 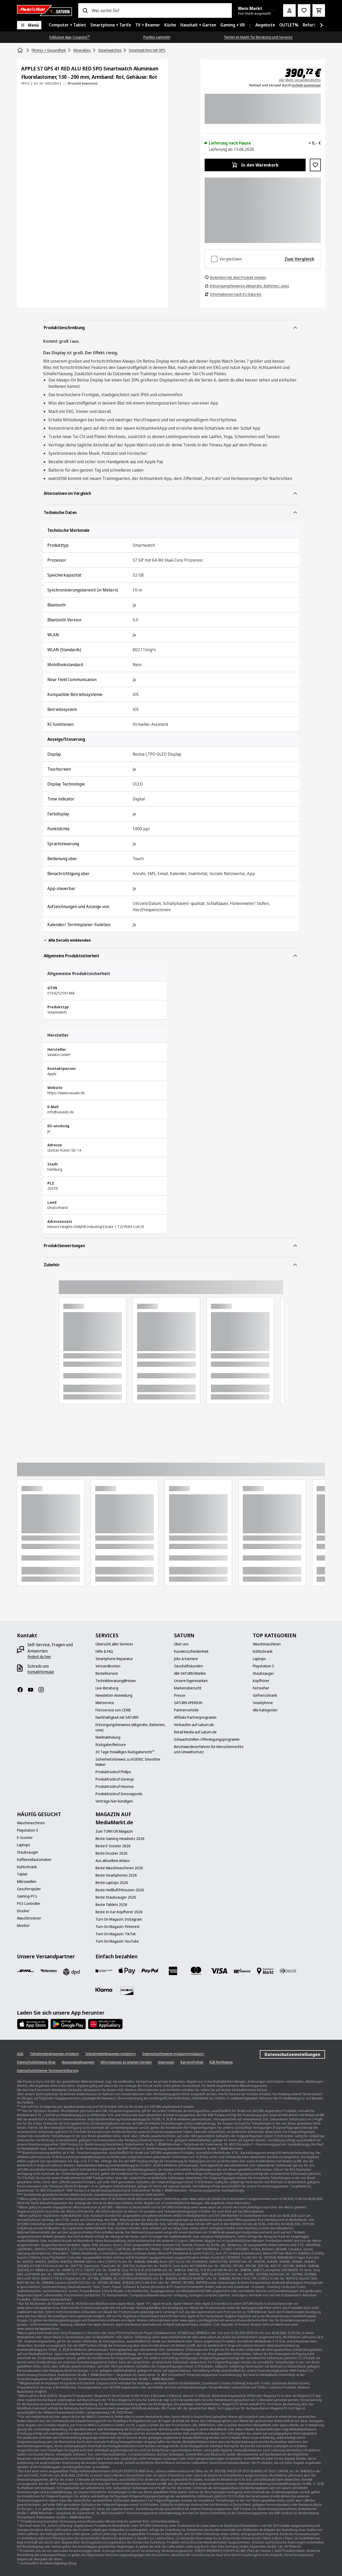 What do you see at coordinates (219, 1971) in the screenshot?
I see `[VISA]` at bounding box center [219, 1971].